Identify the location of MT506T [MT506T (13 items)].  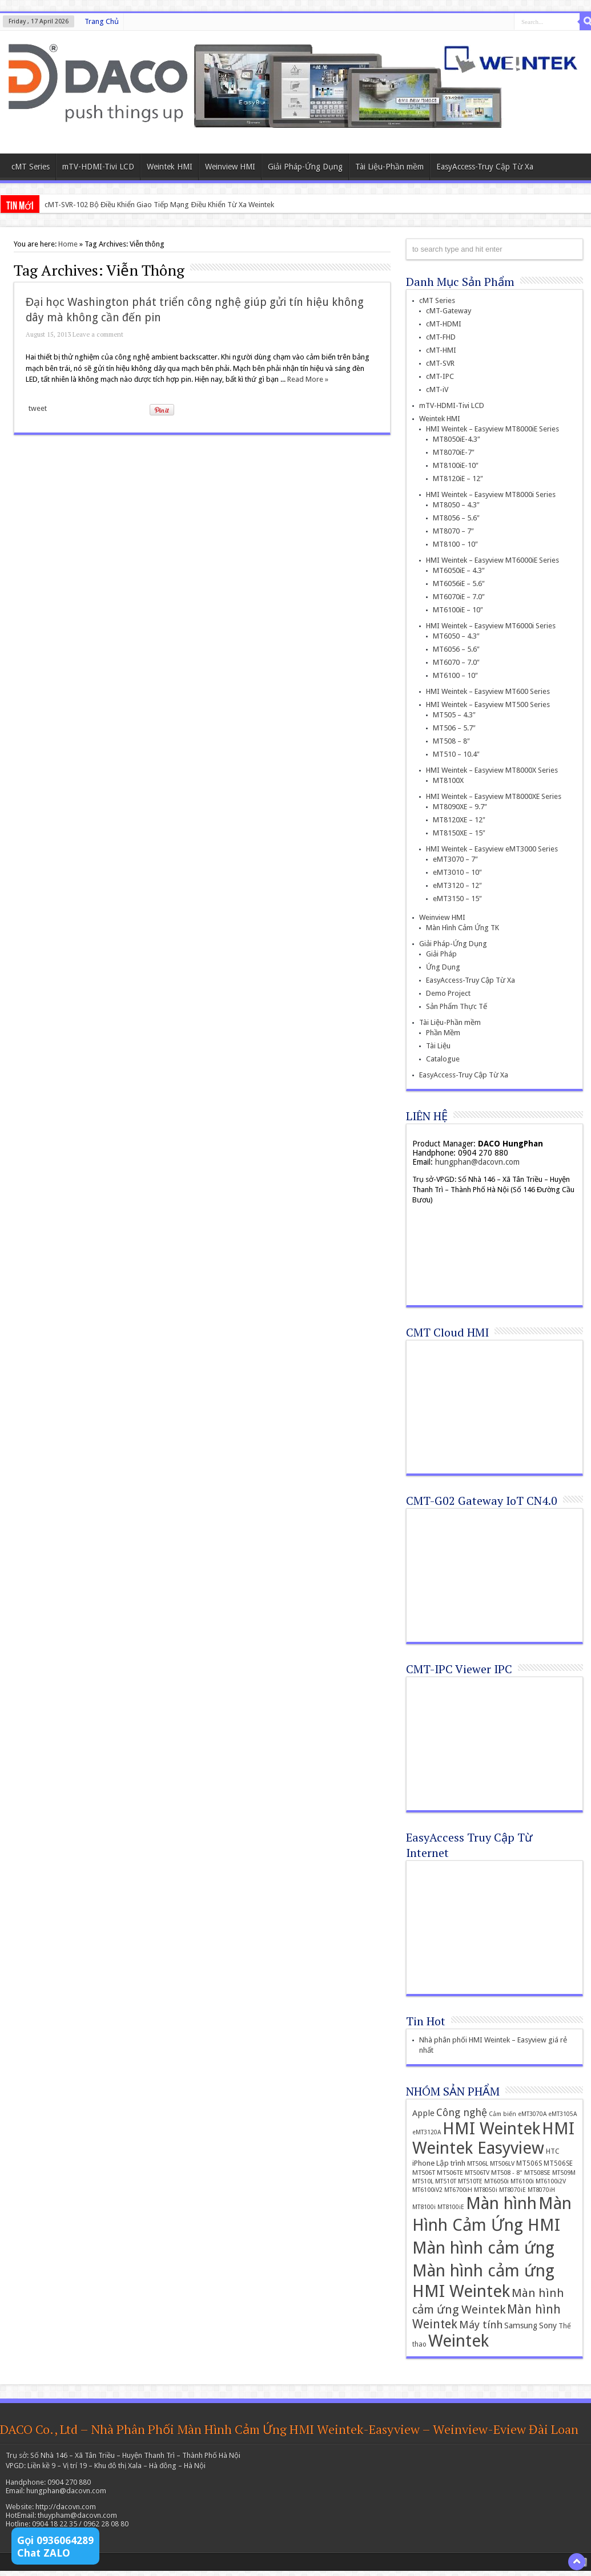
(423, 2173).